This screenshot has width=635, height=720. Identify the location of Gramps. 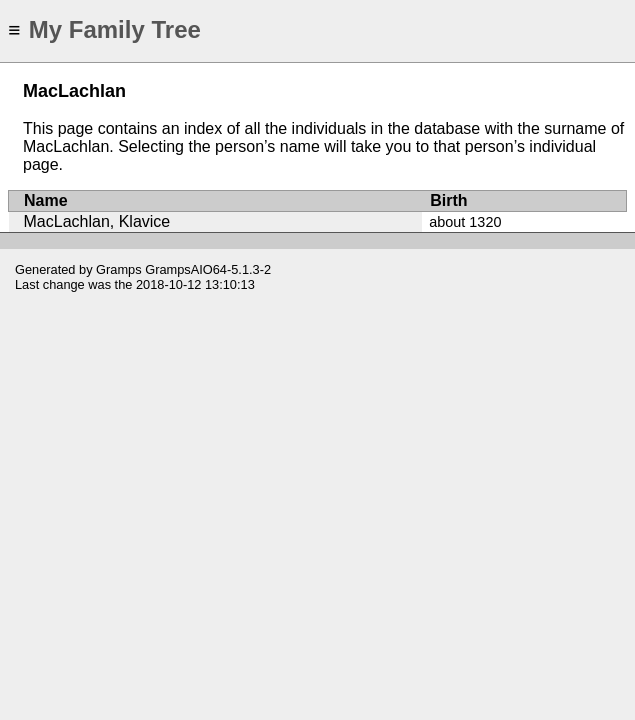
(119, 269).